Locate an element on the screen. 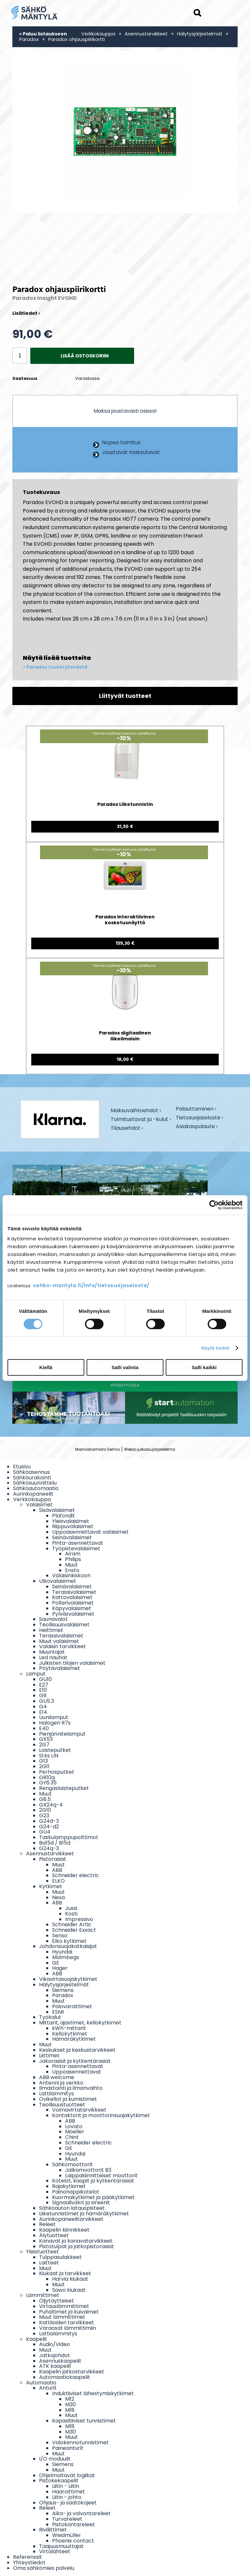 Image resolution: width=250 pixels, height=2576 pixels. Älytuotteet is located at coordinates (54, 2235).